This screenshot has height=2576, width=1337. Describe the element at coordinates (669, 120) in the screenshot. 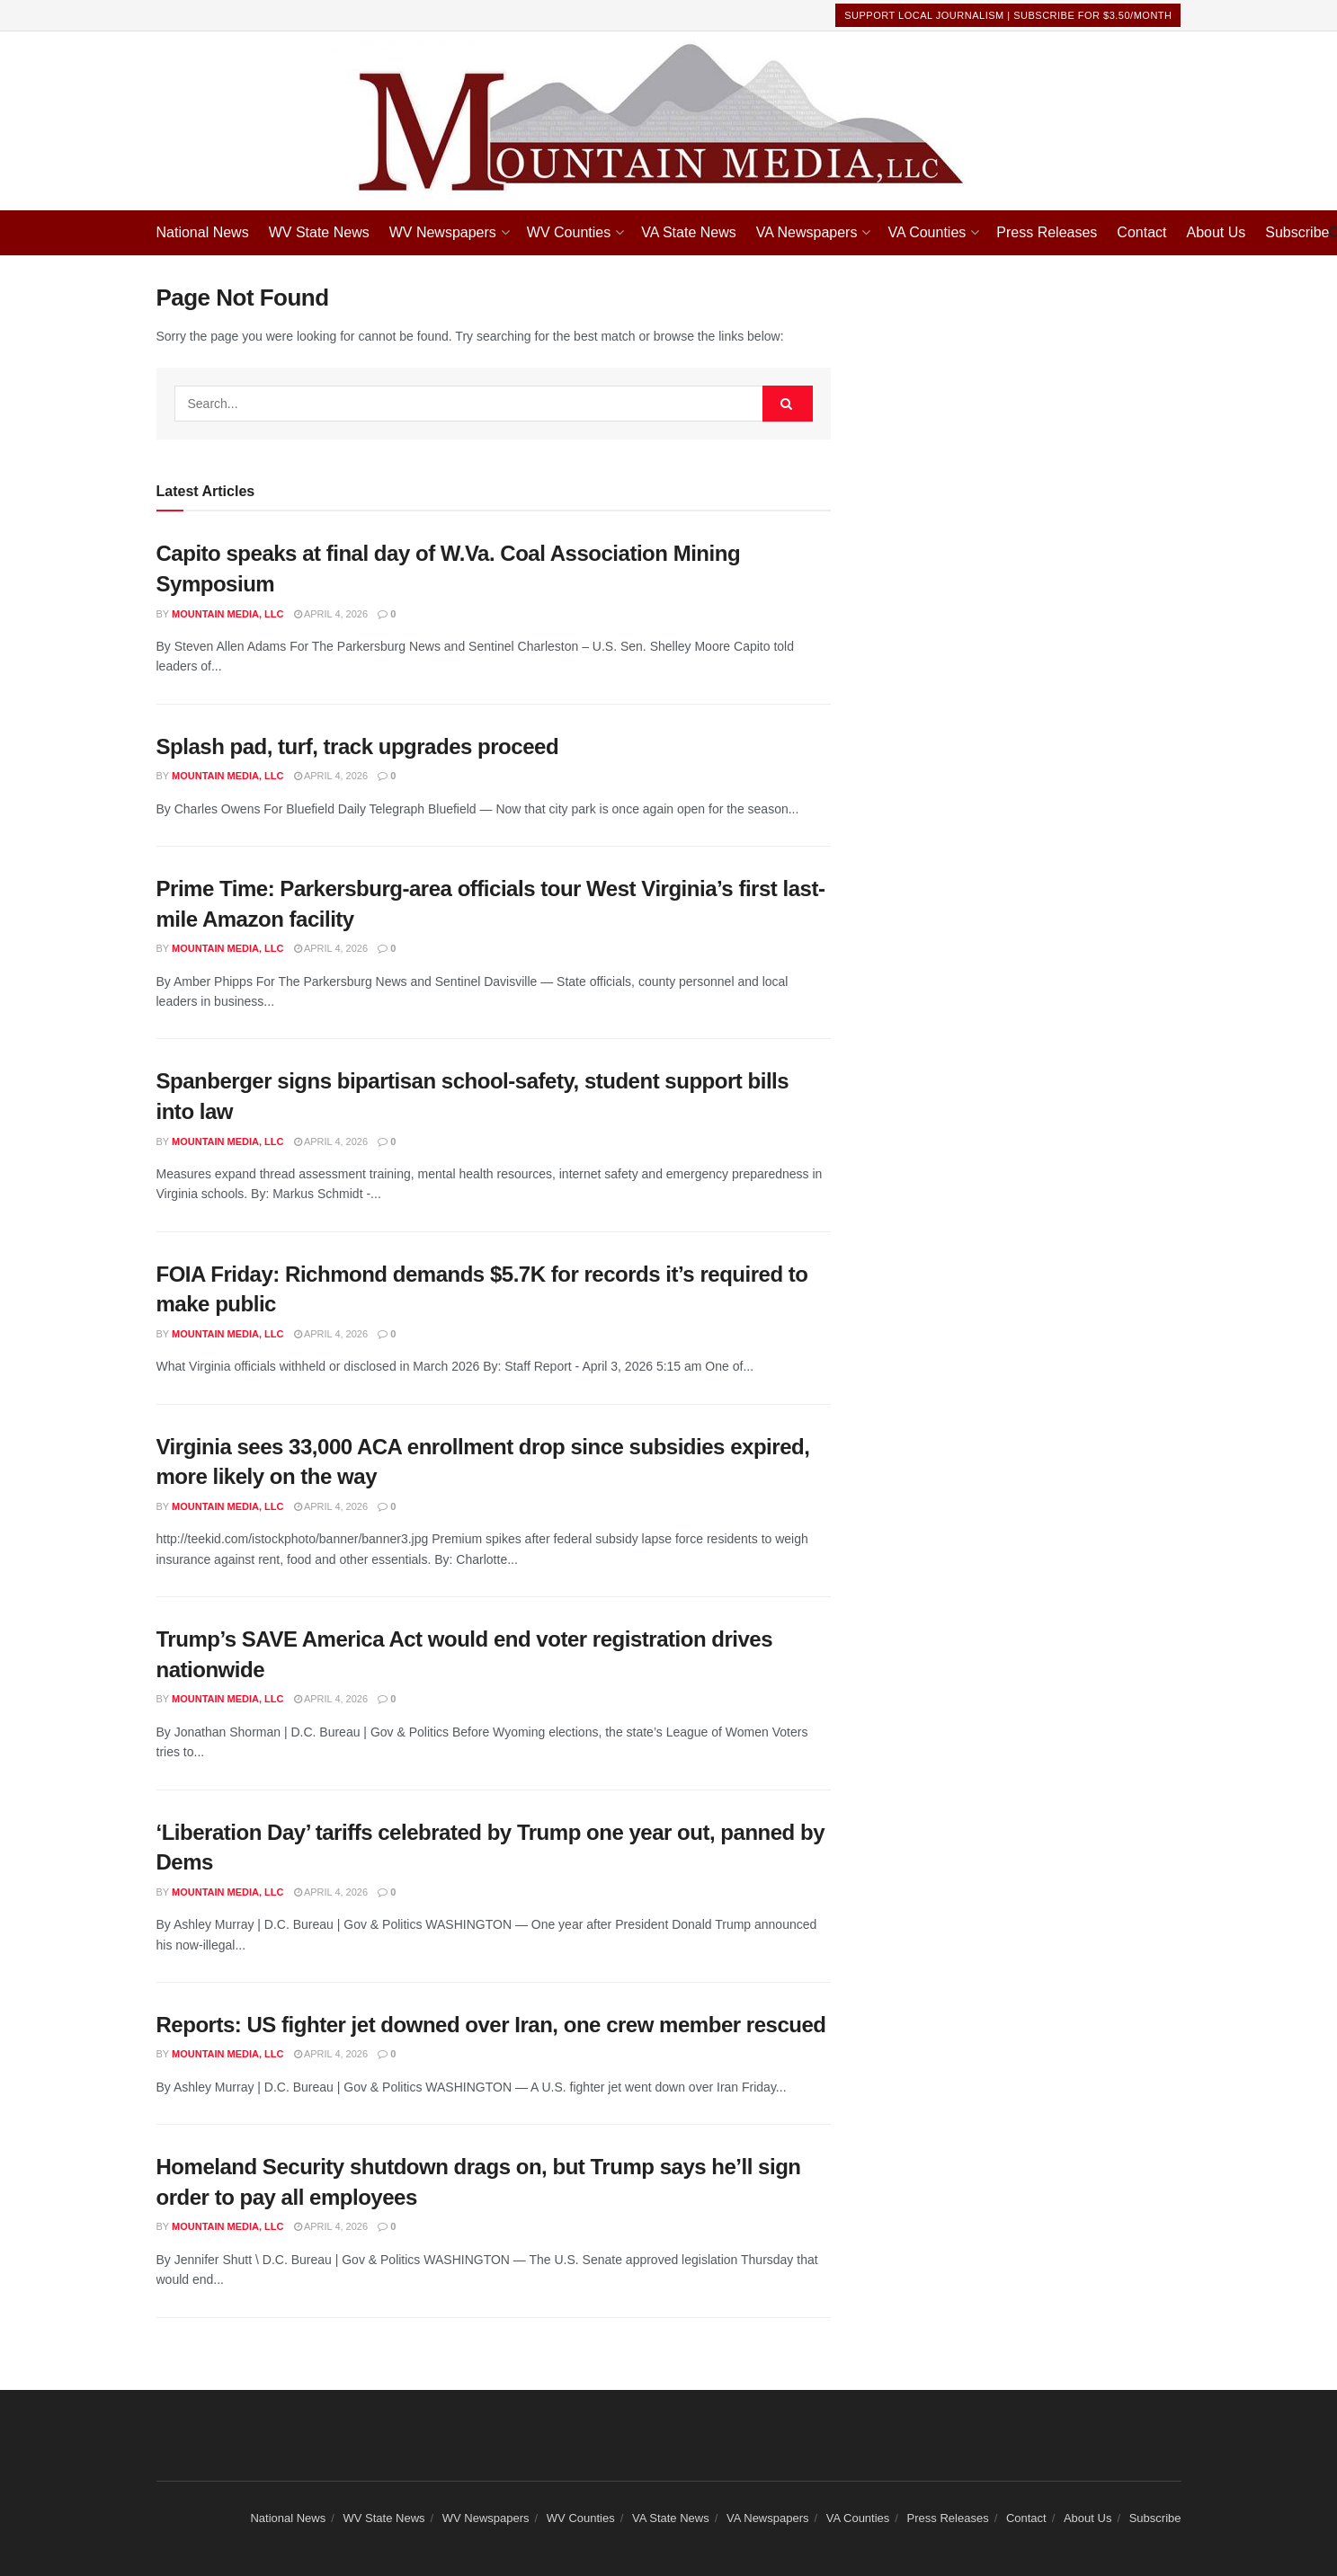

I see `[Visit Homepage]` at that location.